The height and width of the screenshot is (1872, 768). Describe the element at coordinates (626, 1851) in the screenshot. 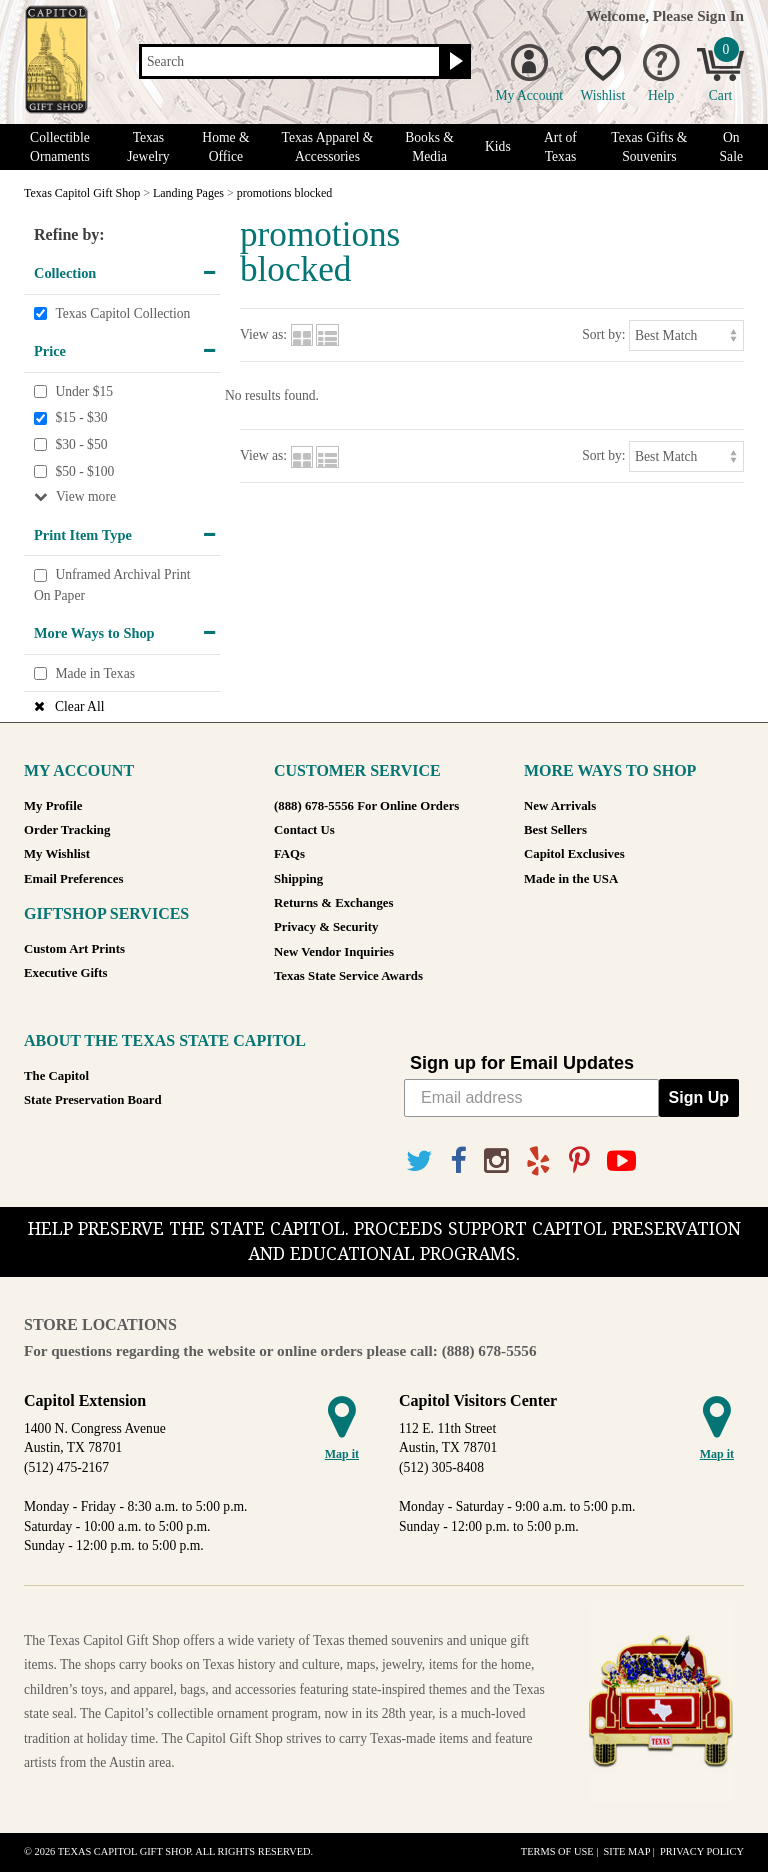

I see `Site Map` at that location.